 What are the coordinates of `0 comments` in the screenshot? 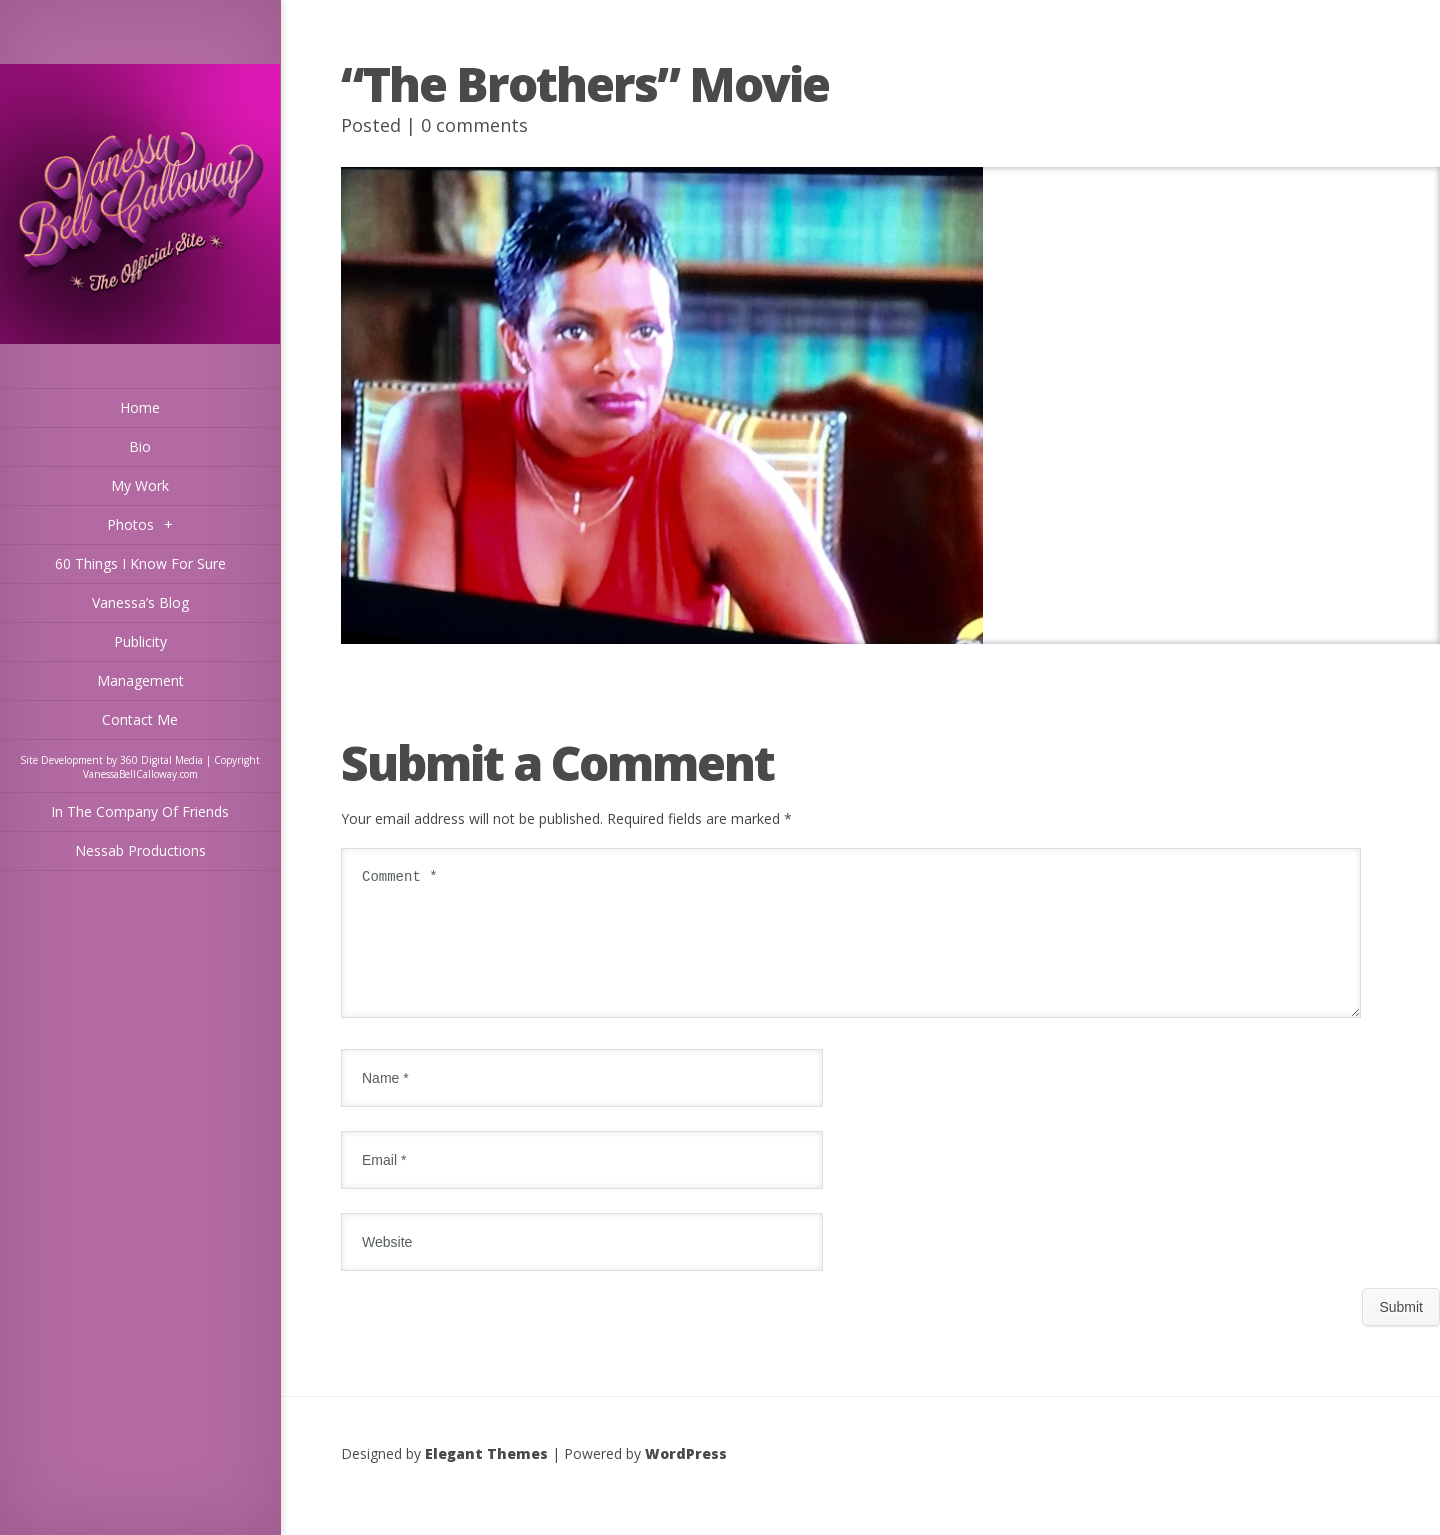 It's located at (474, 125).